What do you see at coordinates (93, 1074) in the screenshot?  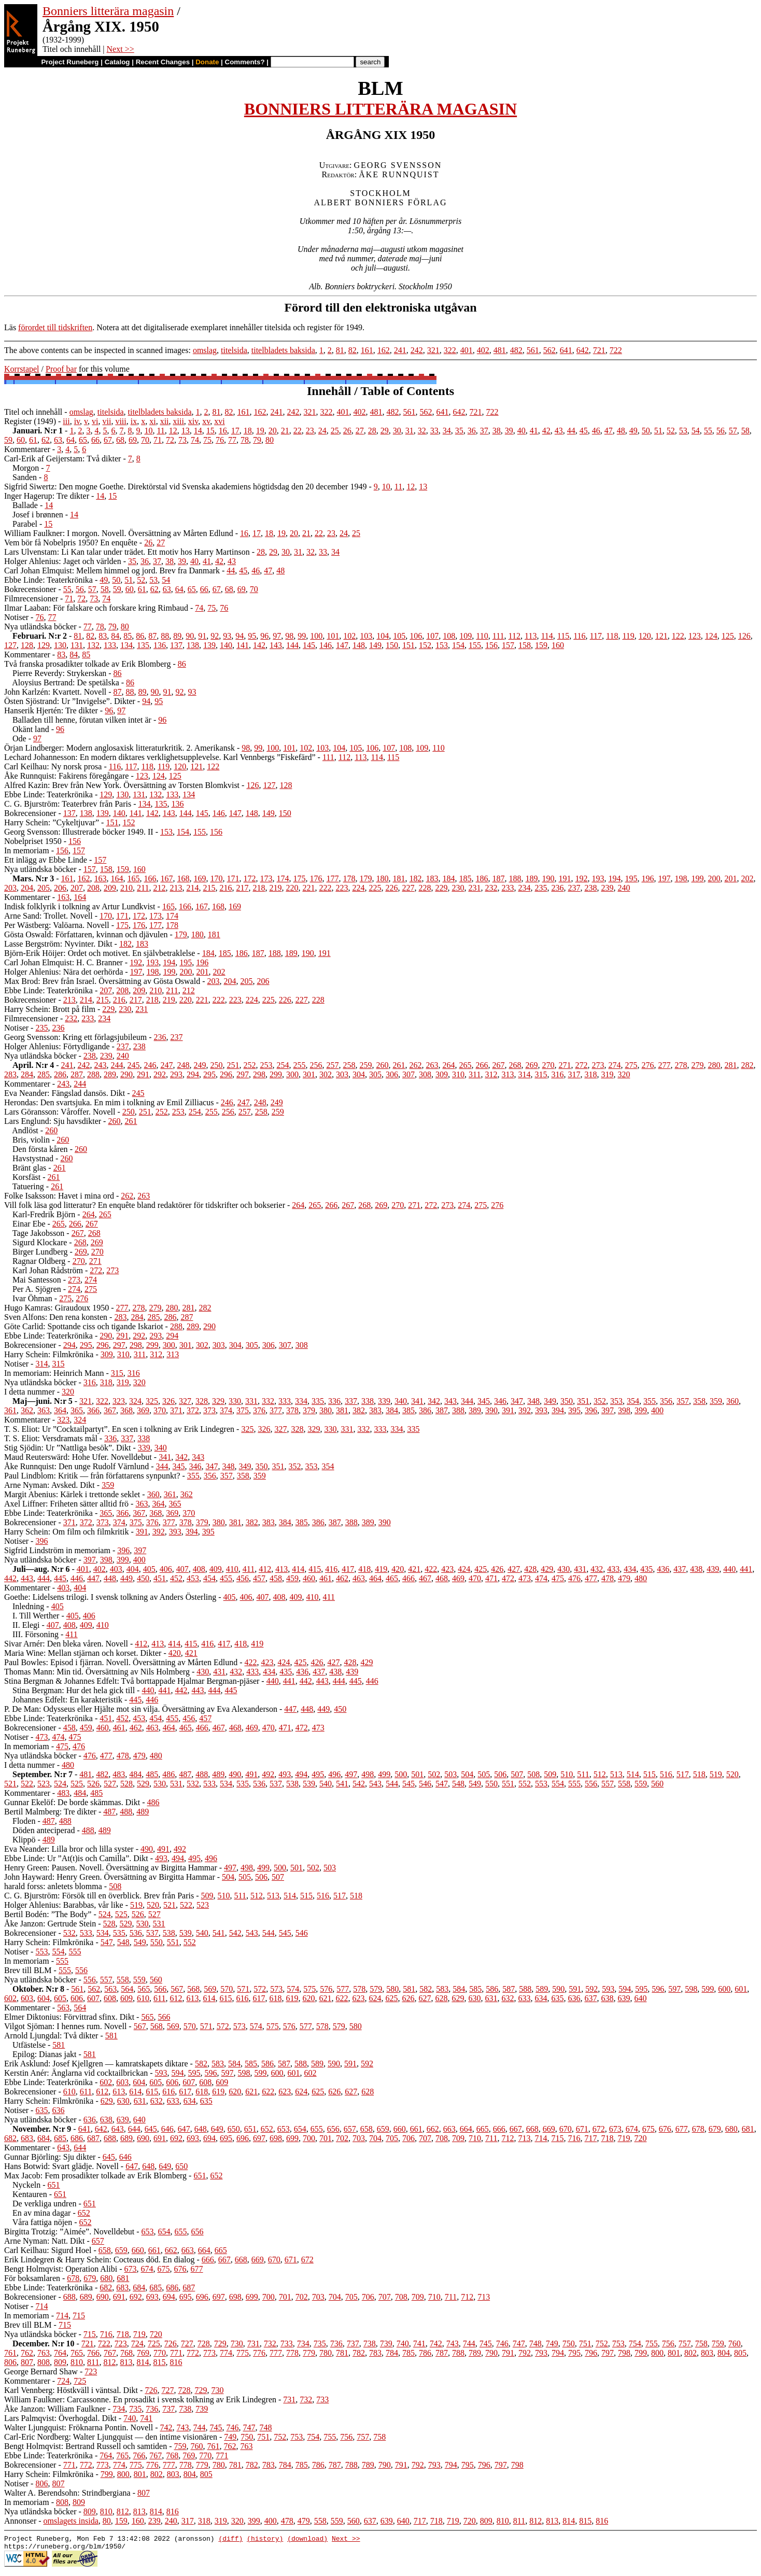 I see `288` at bounding box center [93, 1074].